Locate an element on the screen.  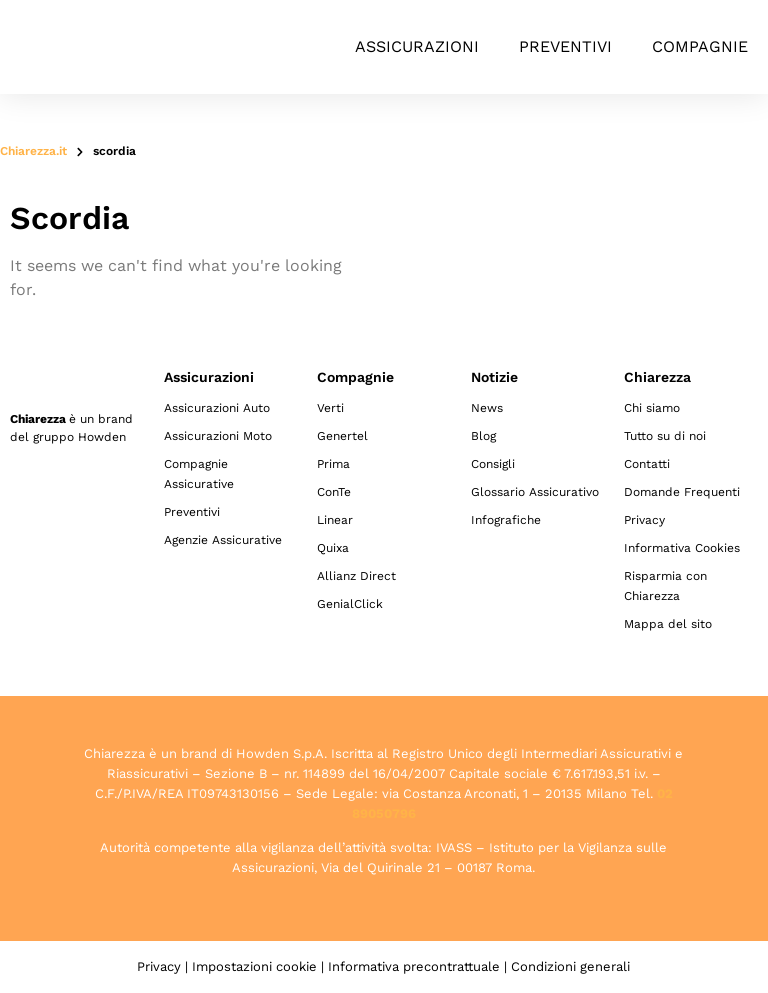
Linear is located at coordinates (335, 520).